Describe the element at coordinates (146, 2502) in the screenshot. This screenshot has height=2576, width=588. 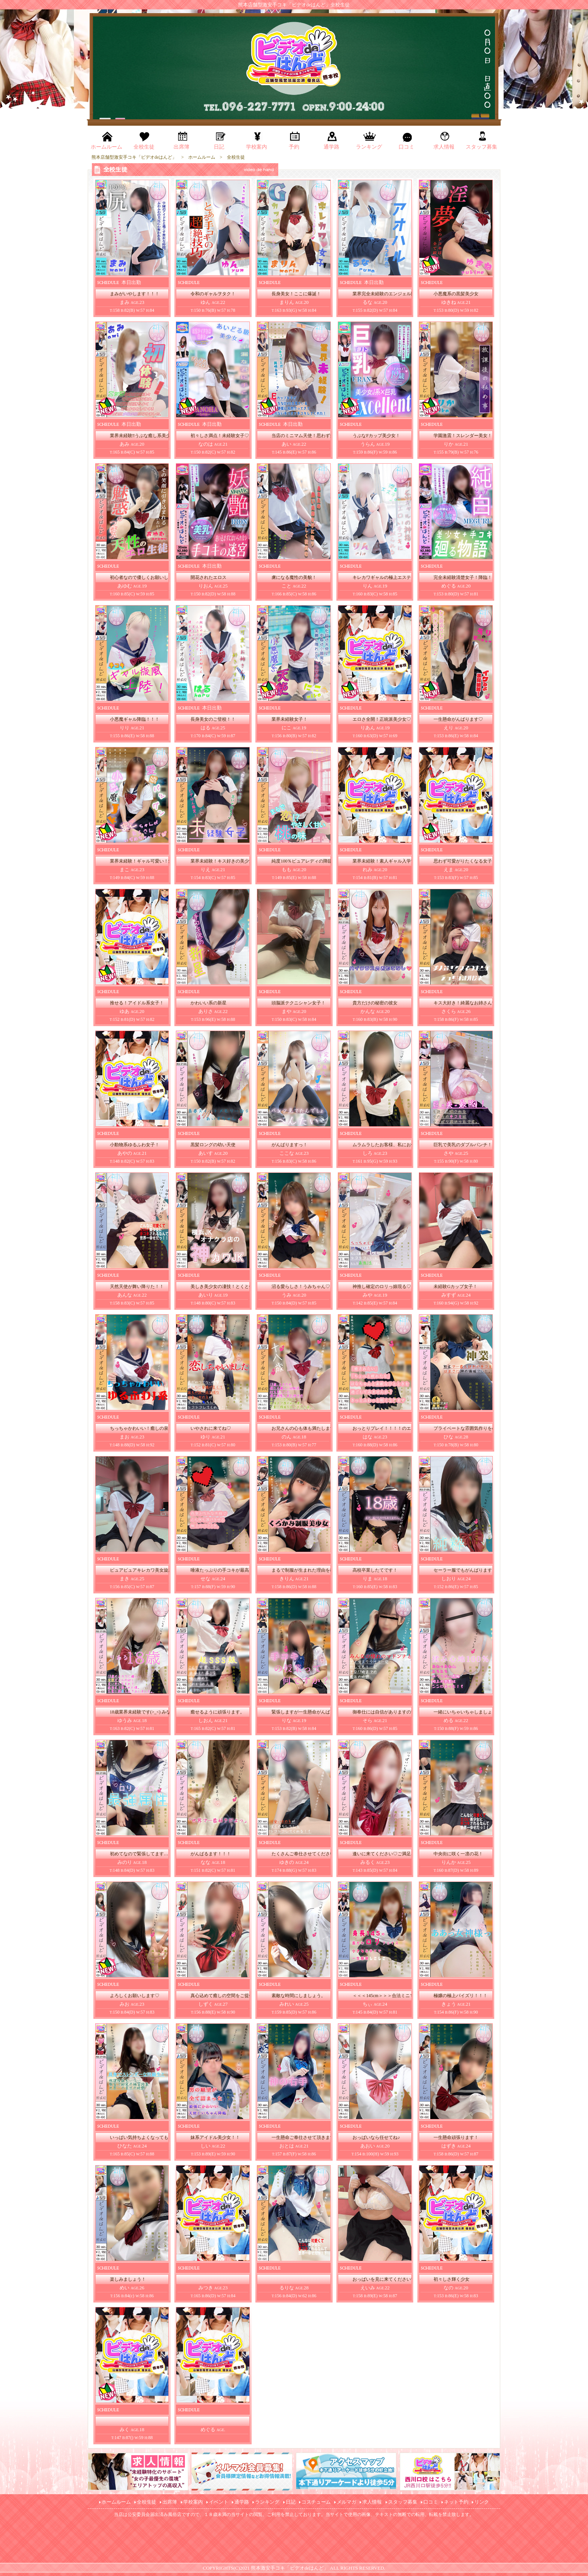
I see `全校生徒` at that location.